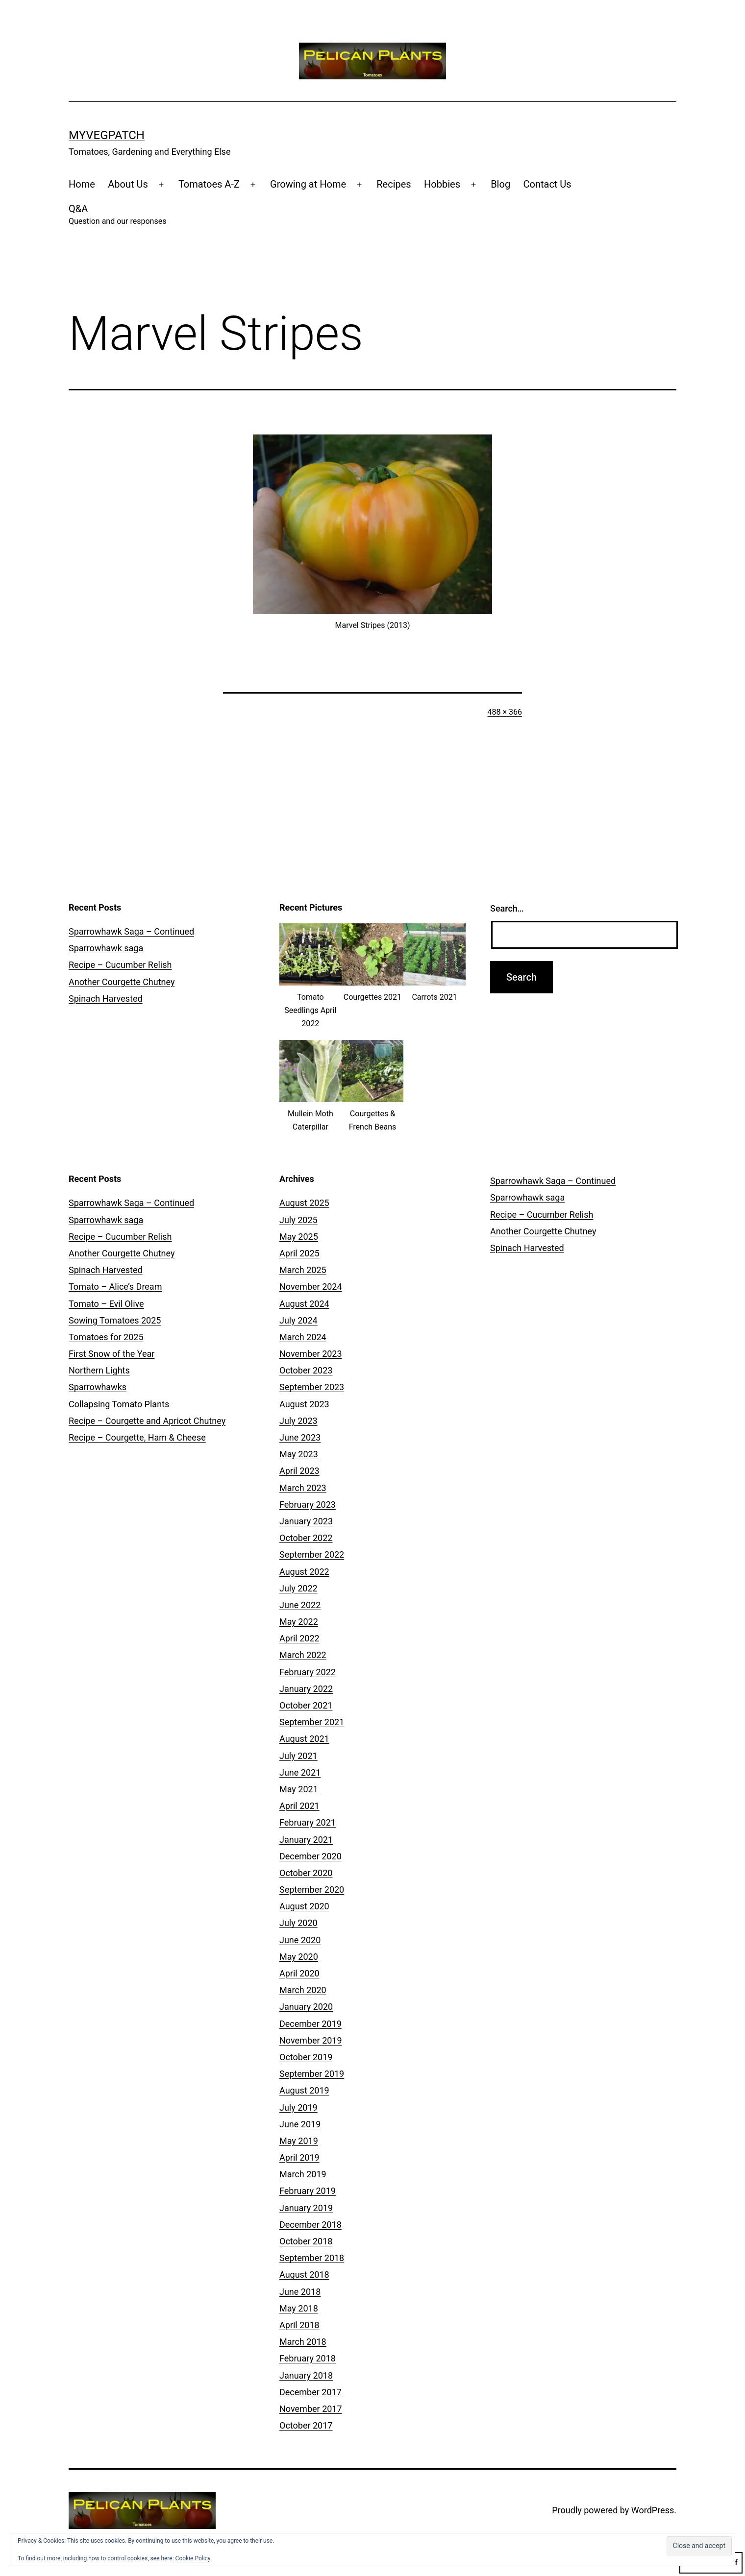 This screenshot has width=745, height=2576. What do you see at coordinates (302, 1270) in the screenshot?
I see `March 2025` at bounding box center [302, 1270].